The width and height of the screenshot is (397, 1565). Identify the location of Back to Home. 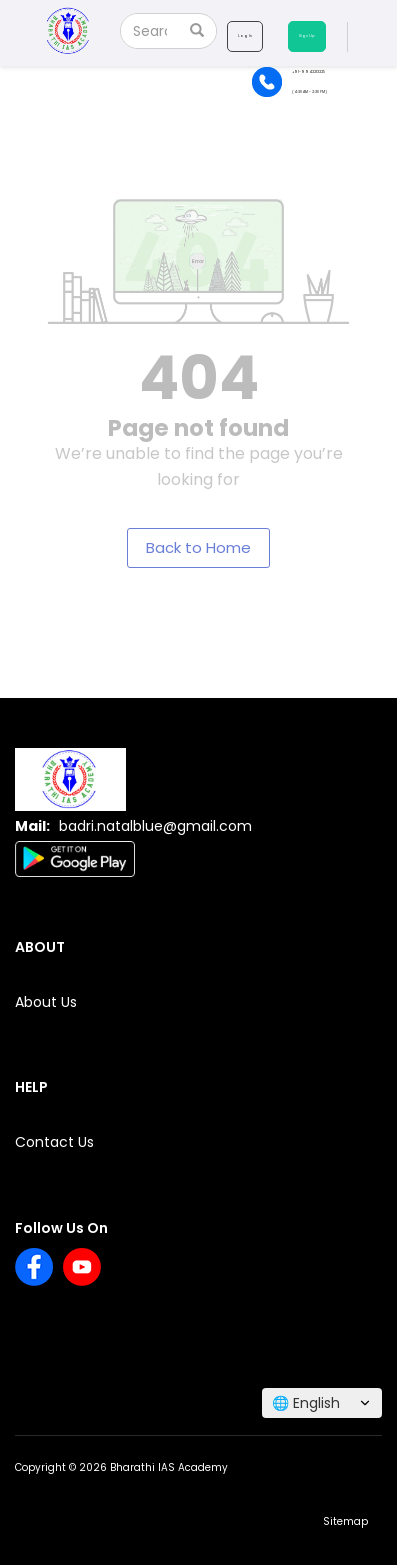
(198, 547).